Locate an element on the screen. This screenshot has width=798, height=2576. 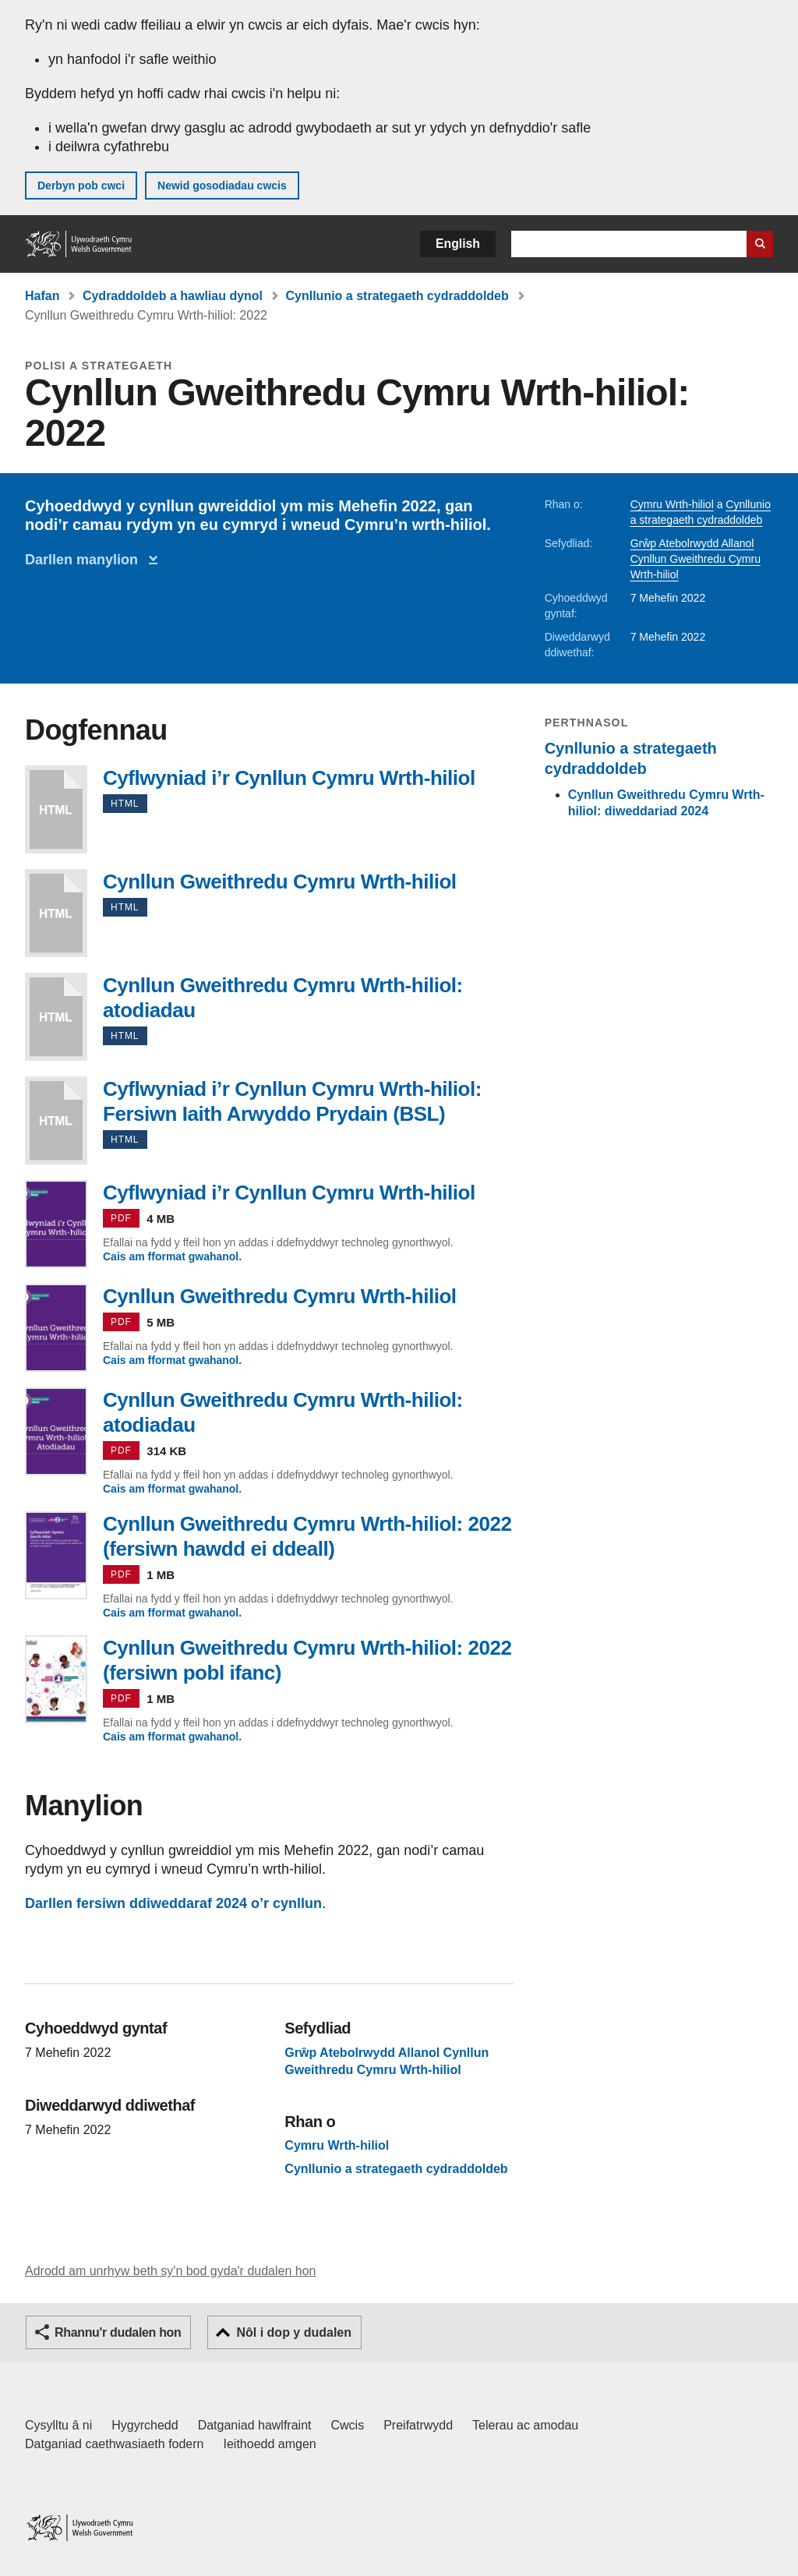
Datganiad caethwasiaeth fodern [Datganiad Caethwasiaeth Fodern Llywodraeth Cymru] is located at coordinates (114, 2444).